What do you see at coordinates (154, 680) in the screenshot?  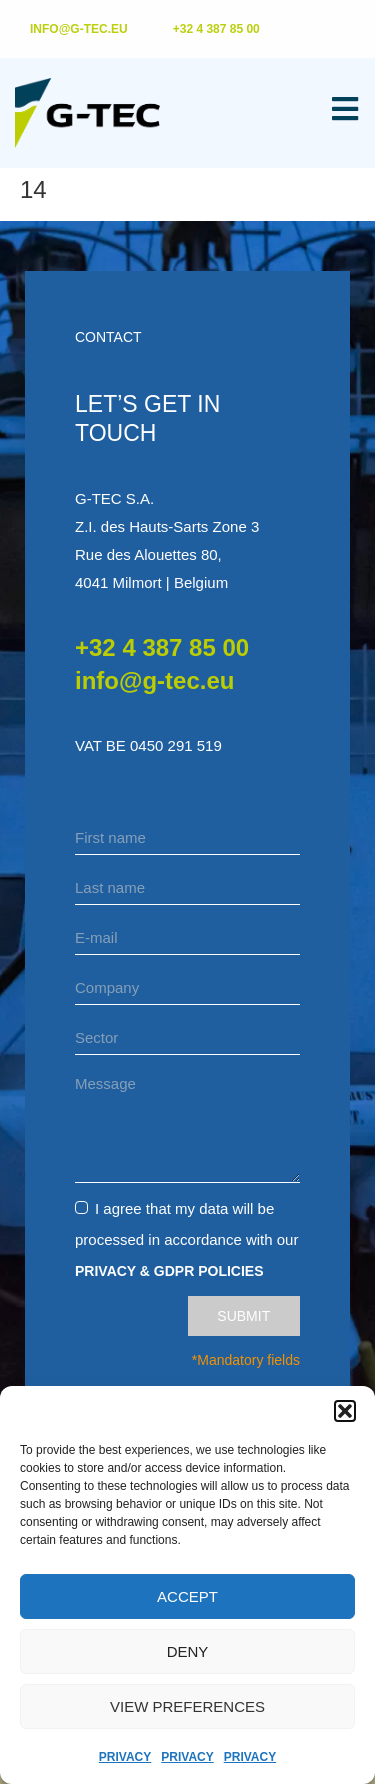 I see `info@g-tec.eu` at bounding box center [154, 680].